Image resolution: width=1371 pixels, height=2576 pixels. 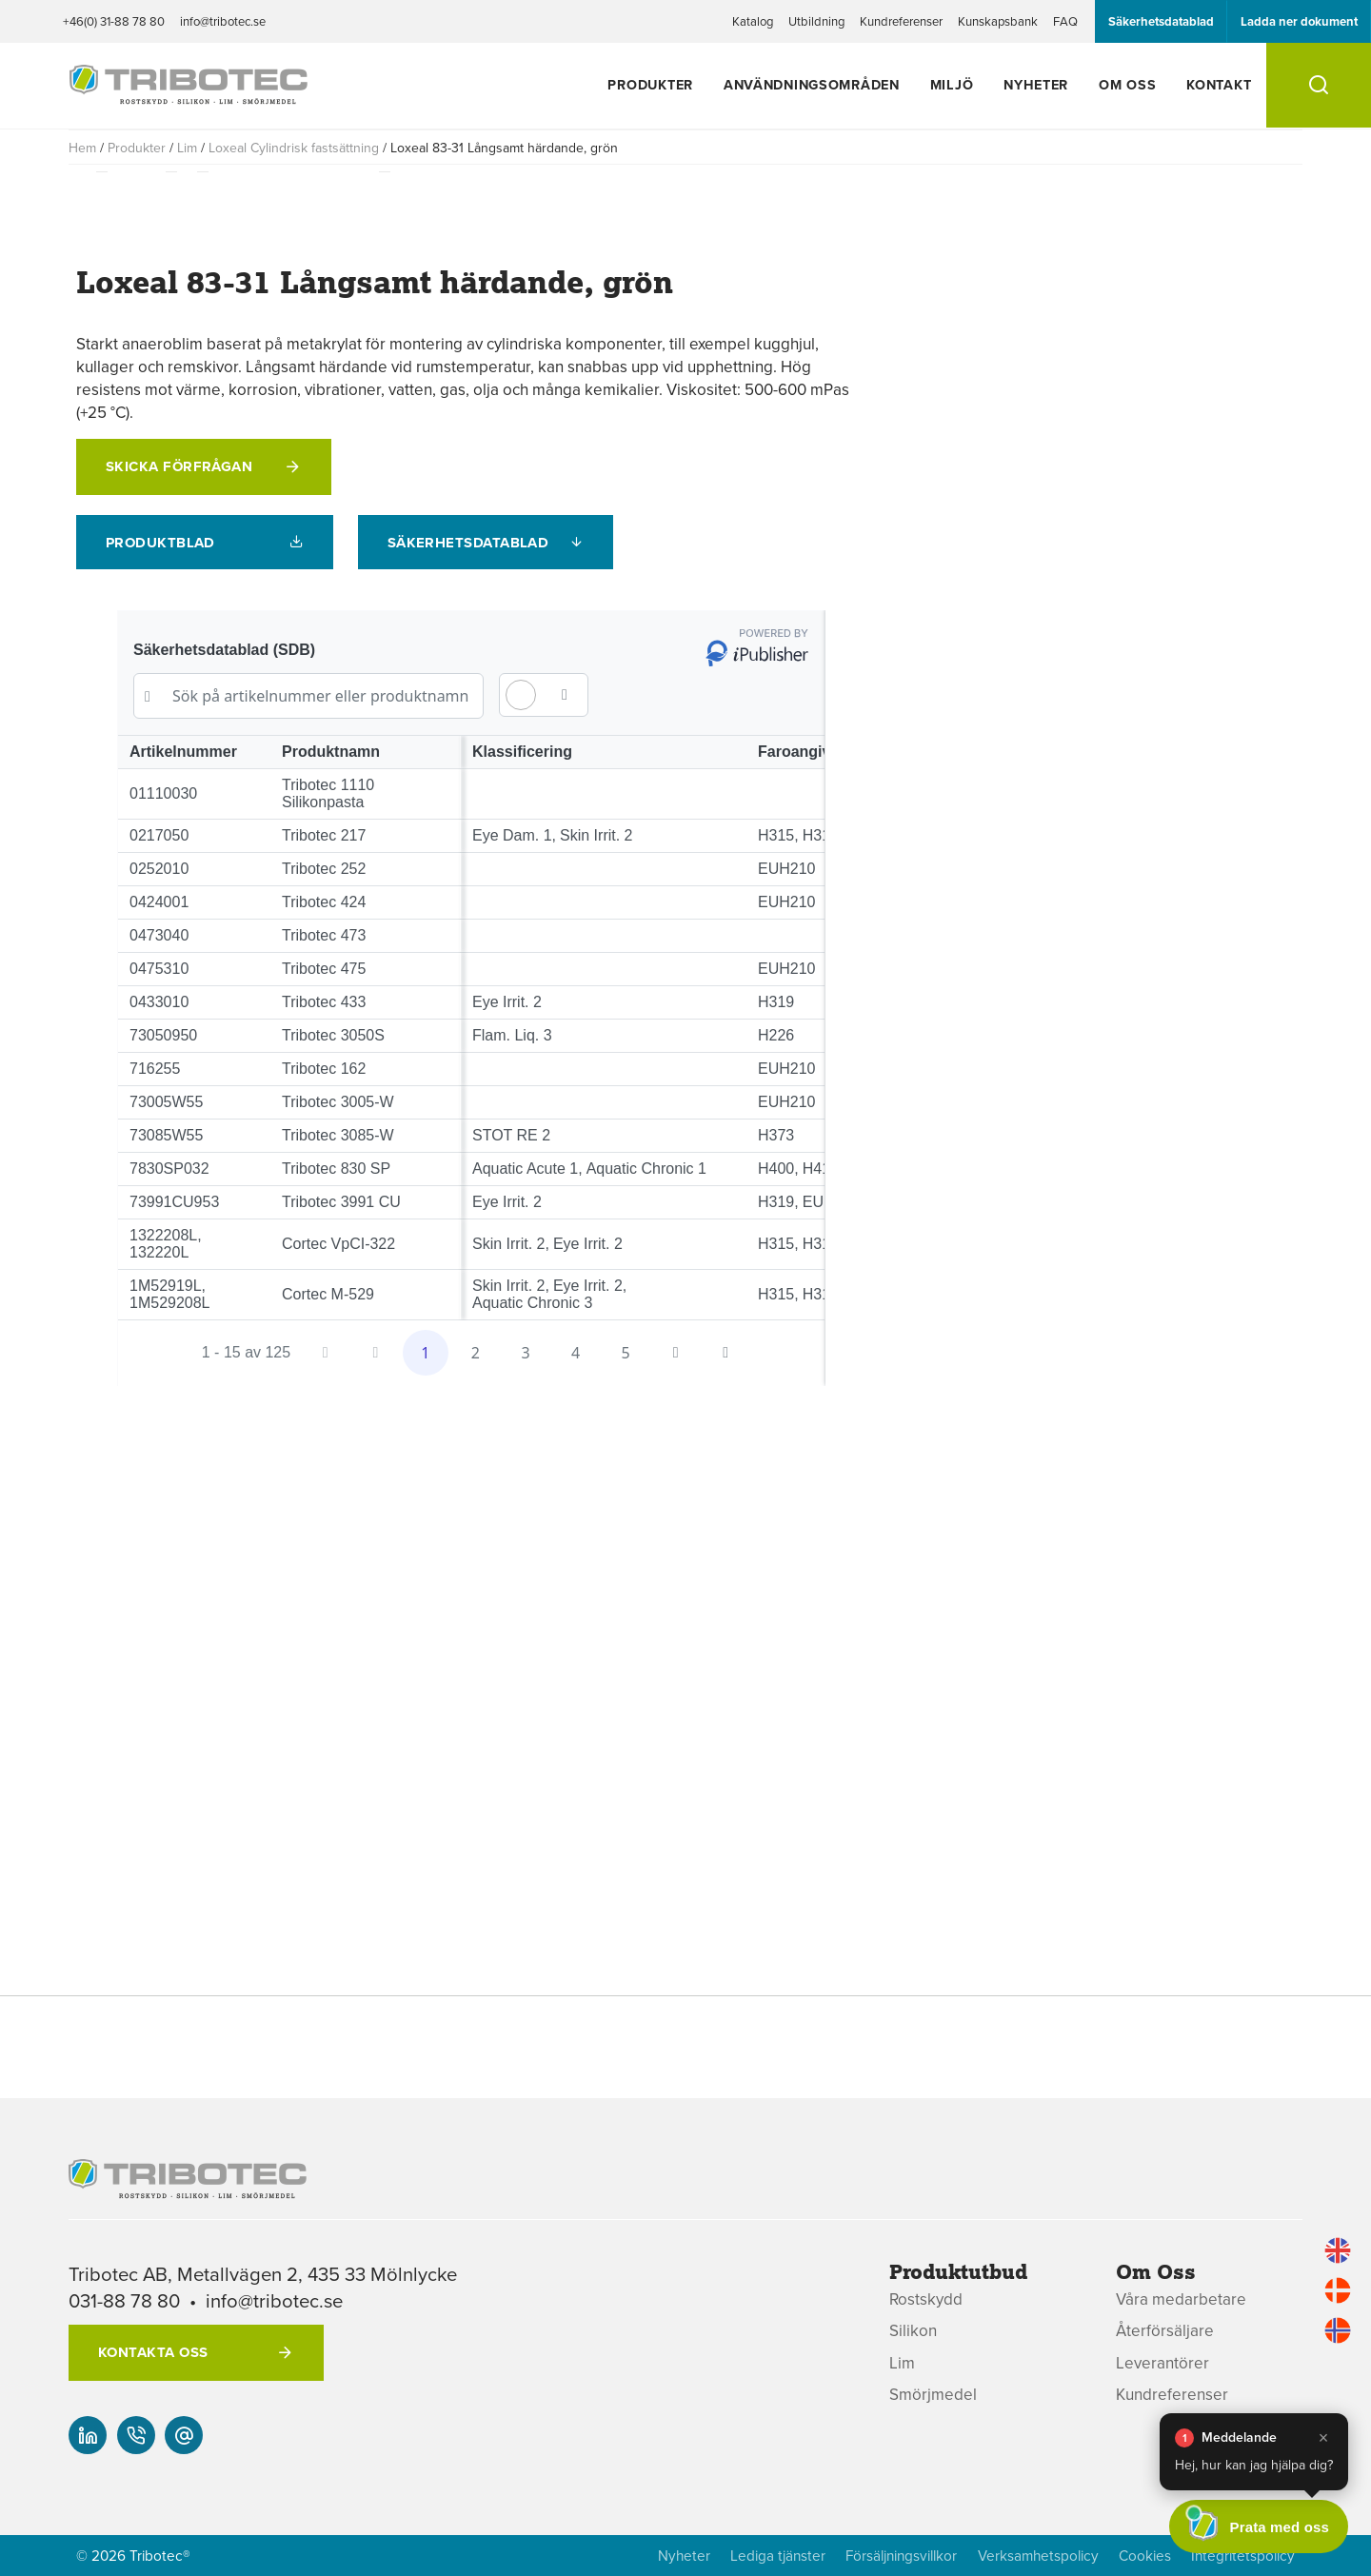 What do you see at coordinates (901, 2556) in the screenshot?
I see `Försäljningsvillkor` at bounding box center [901, 2556].